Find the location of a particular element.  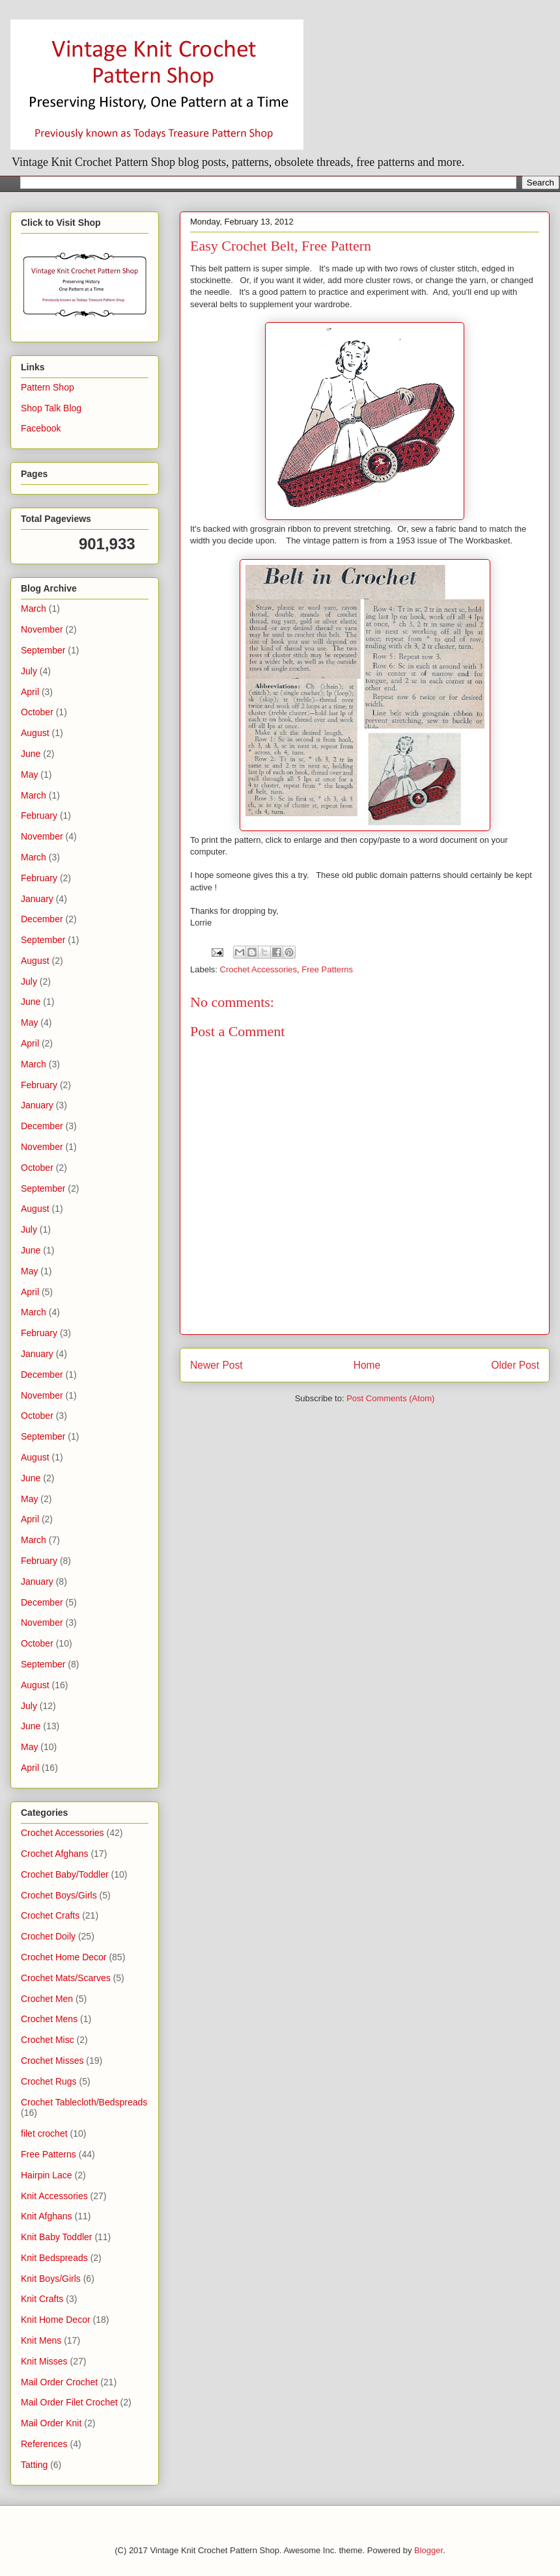

Knit Mens is located at coordinates (41, 2340).